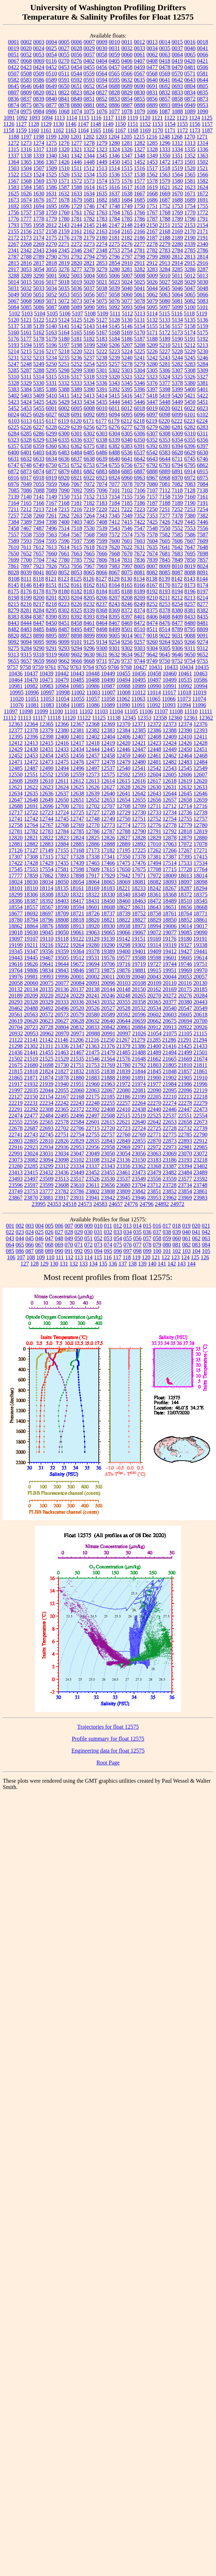  What do you see at coordinates (77, 737) in the screenshot?
I see `12401` at bounding box center [77, 737].